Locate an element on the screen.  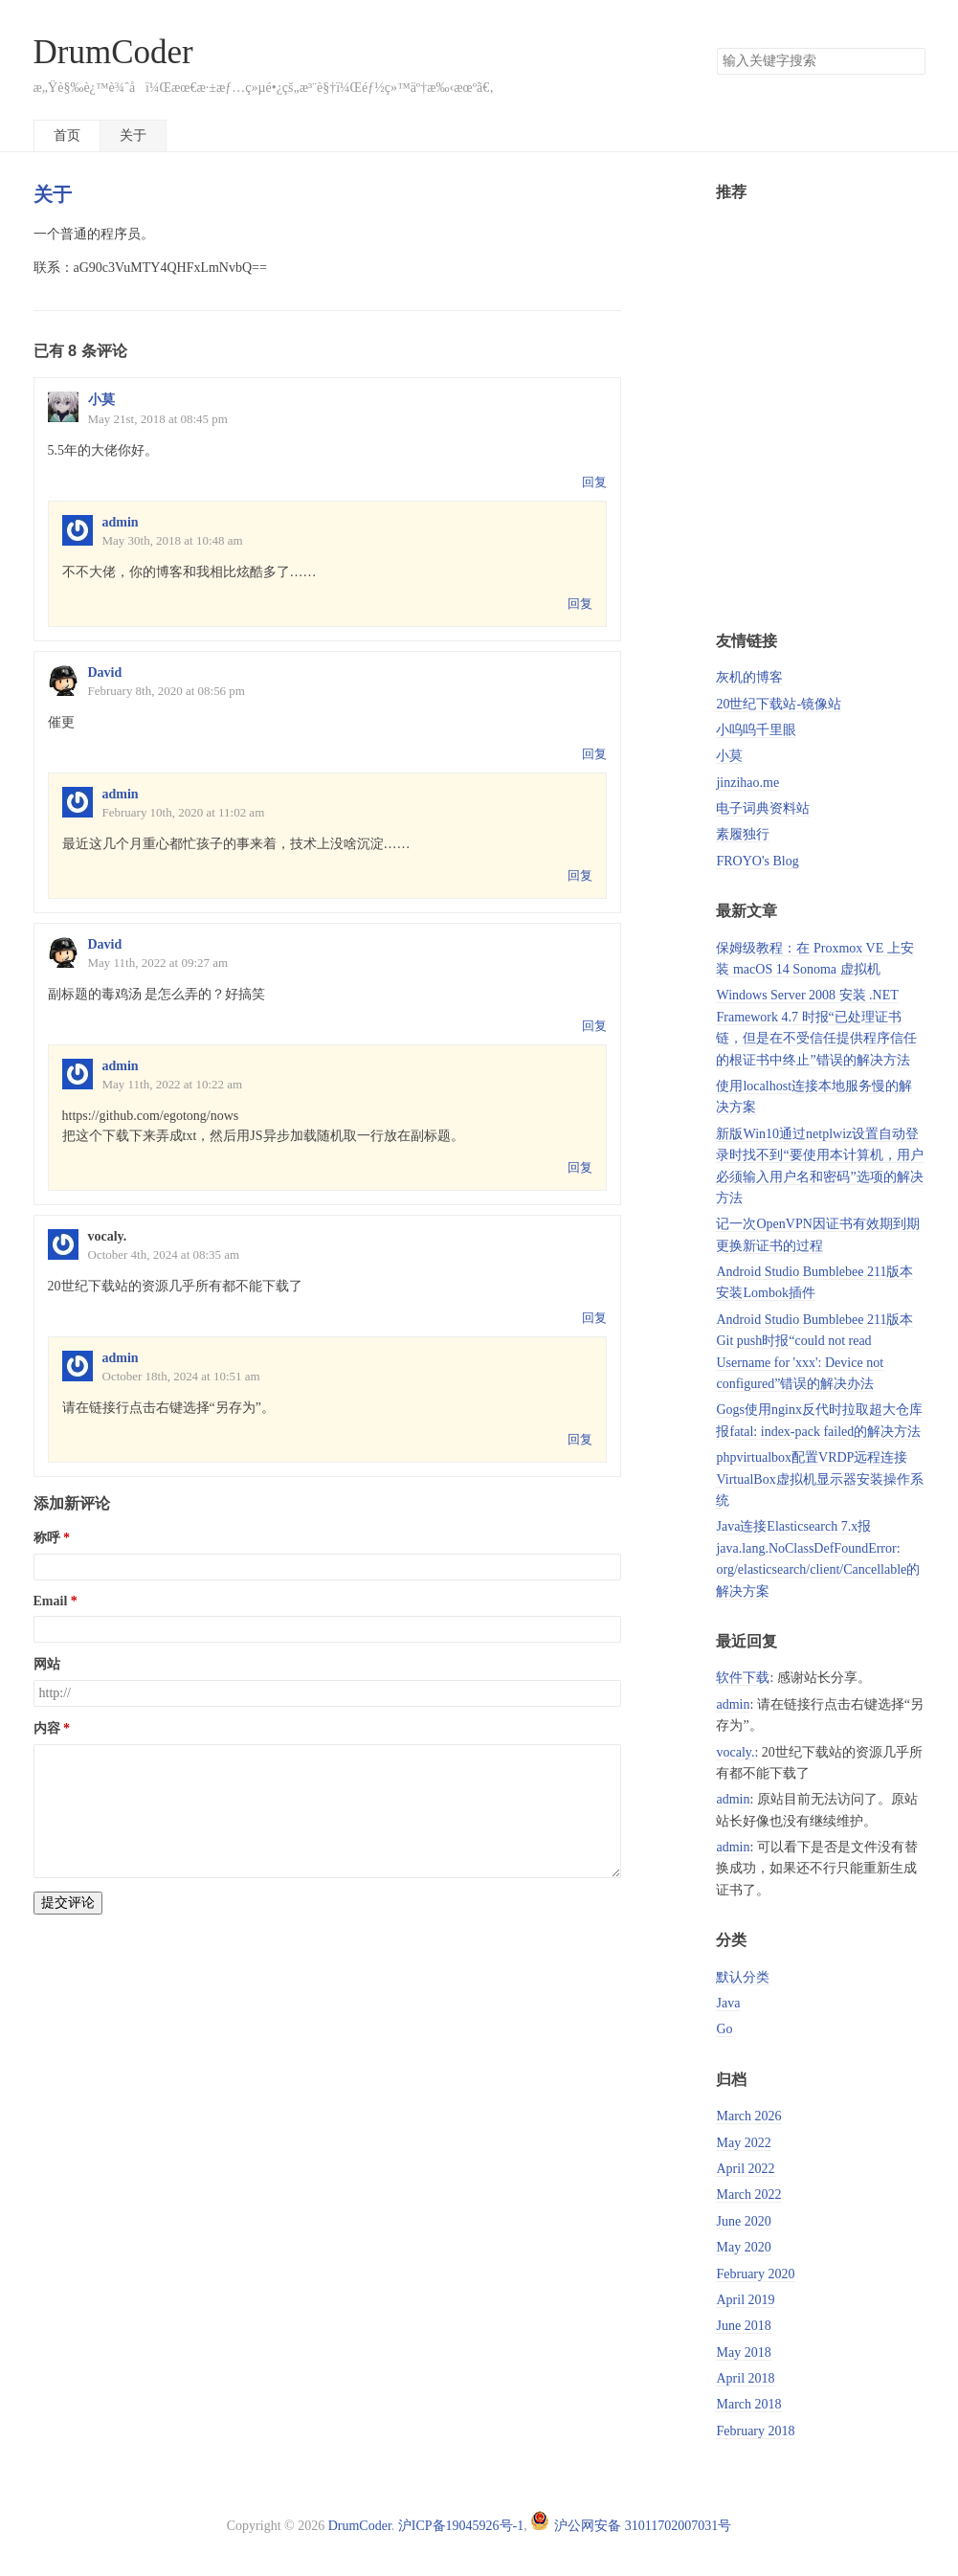
February 2018 is located at coordinates (755, 2431).